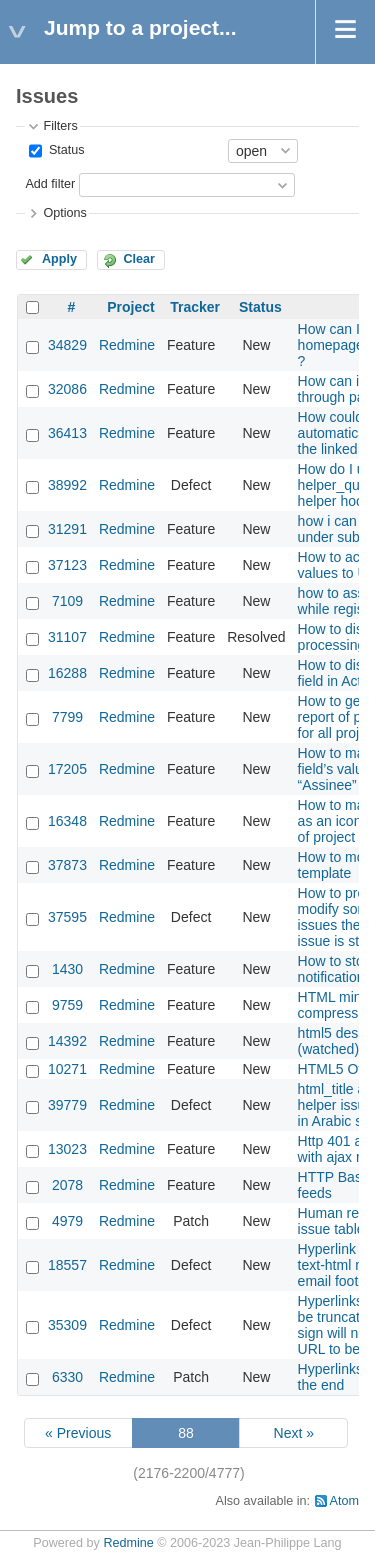 This screenshot has width=375, height=1555. I want to click on 31107, so click(67, 637).